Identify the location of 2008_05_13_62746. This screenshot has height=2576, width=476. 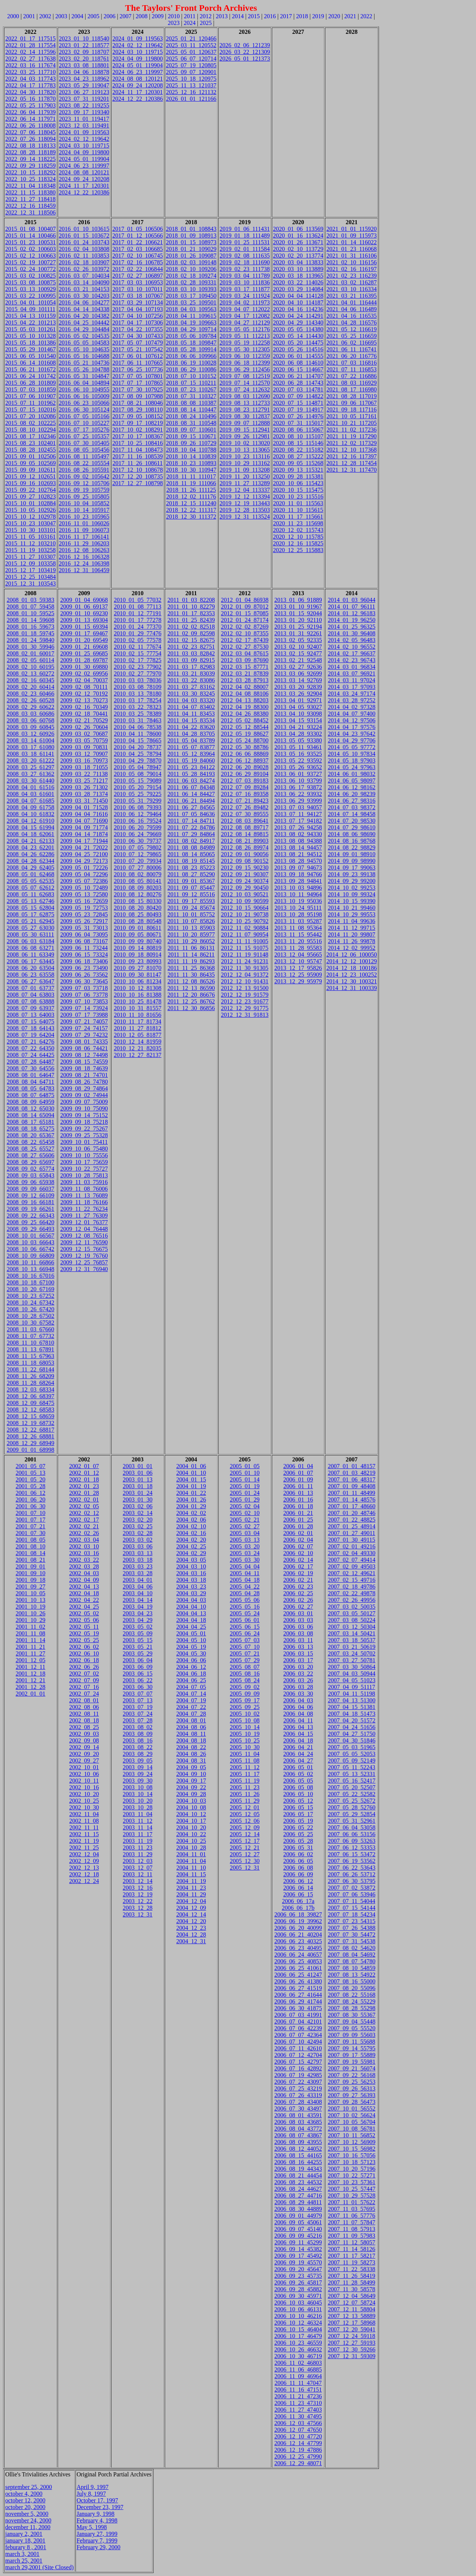
(30, 901).